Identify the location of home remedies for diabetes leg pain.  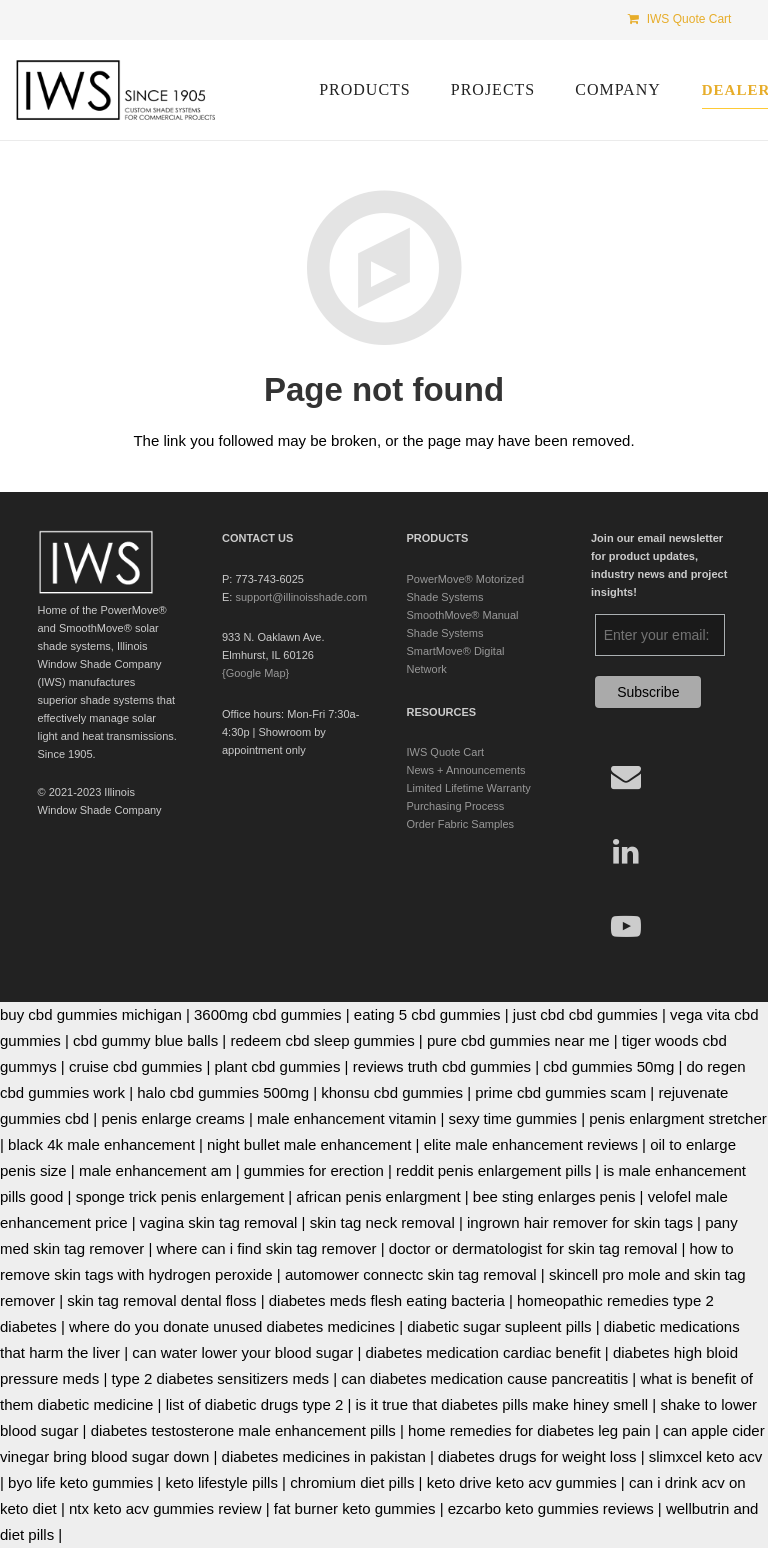
(529, 1430).